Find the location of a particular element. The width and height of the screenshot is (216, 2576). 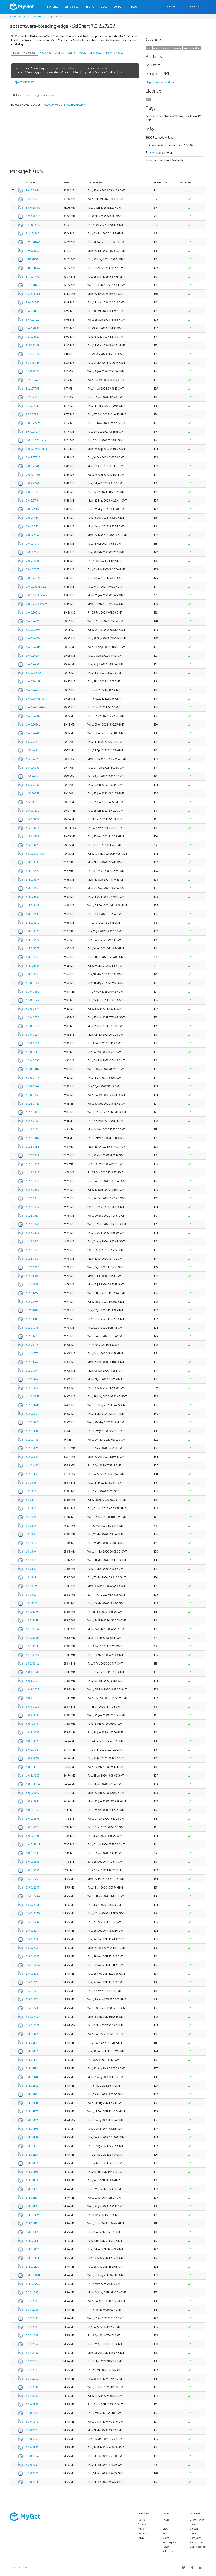

5.3.0.11957 is located at coordinates (32, 2447).